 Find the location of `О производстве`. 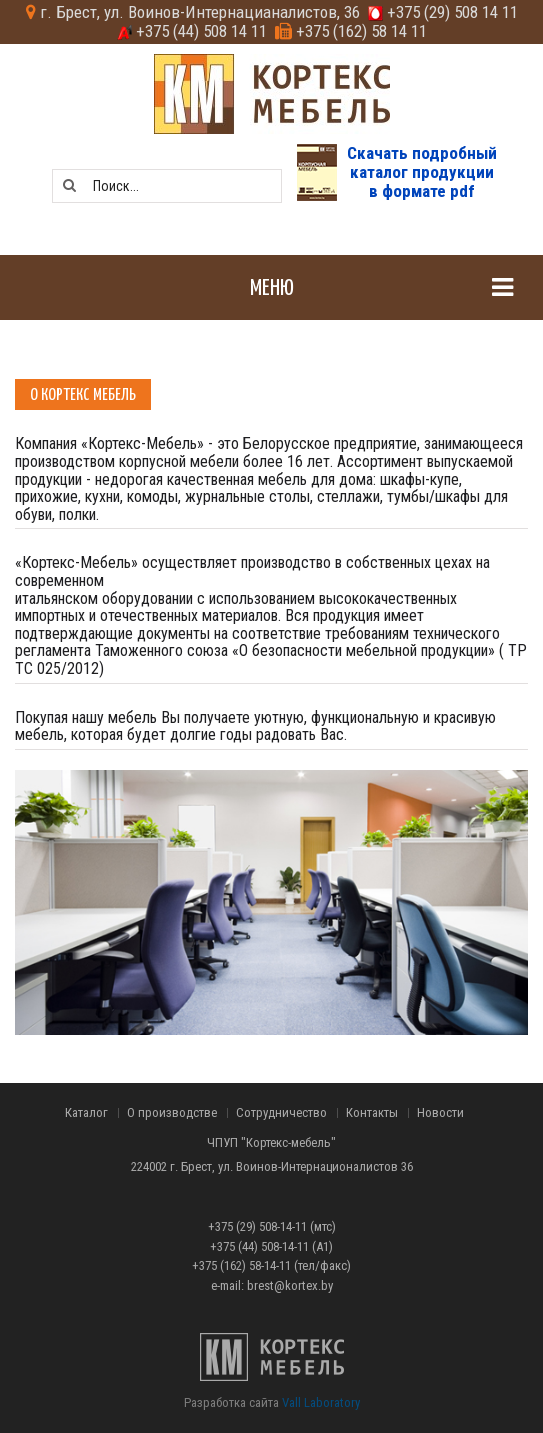

О производстве is located at coordinates (172, 1113).